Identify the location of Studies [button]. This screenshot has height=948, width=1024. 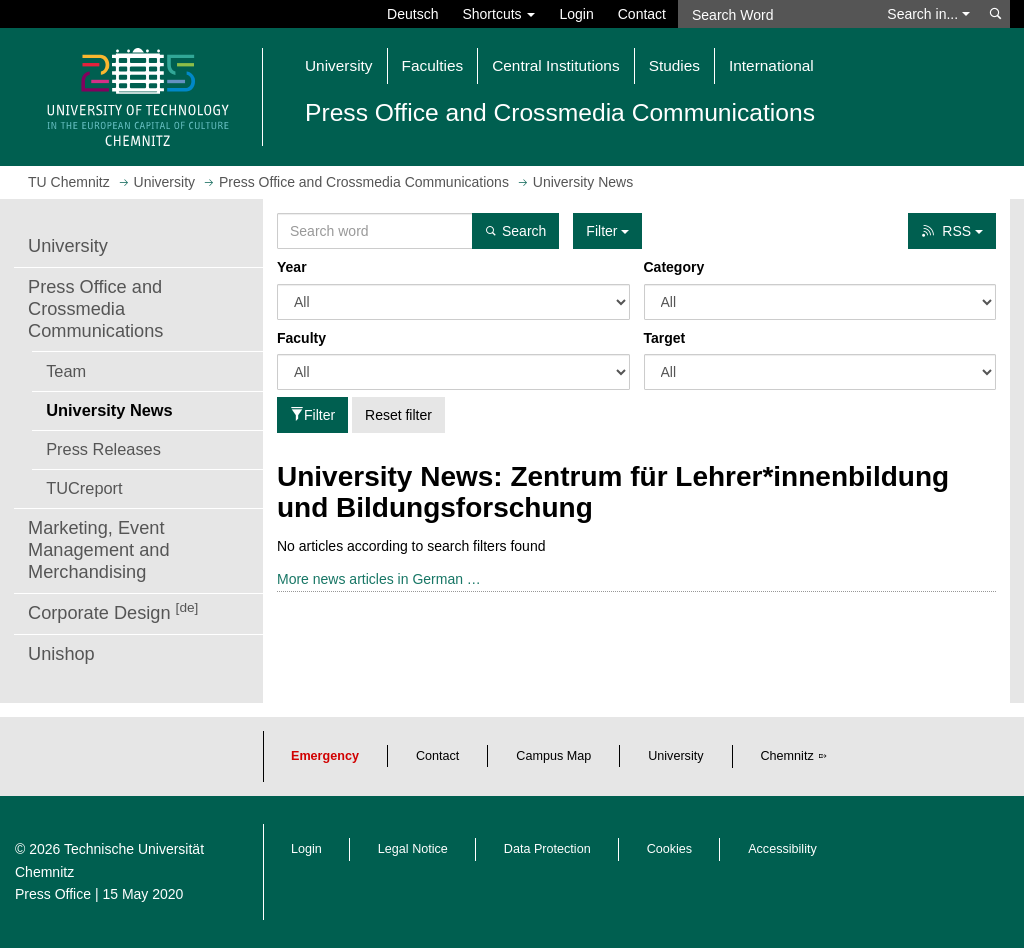
(674, 65).